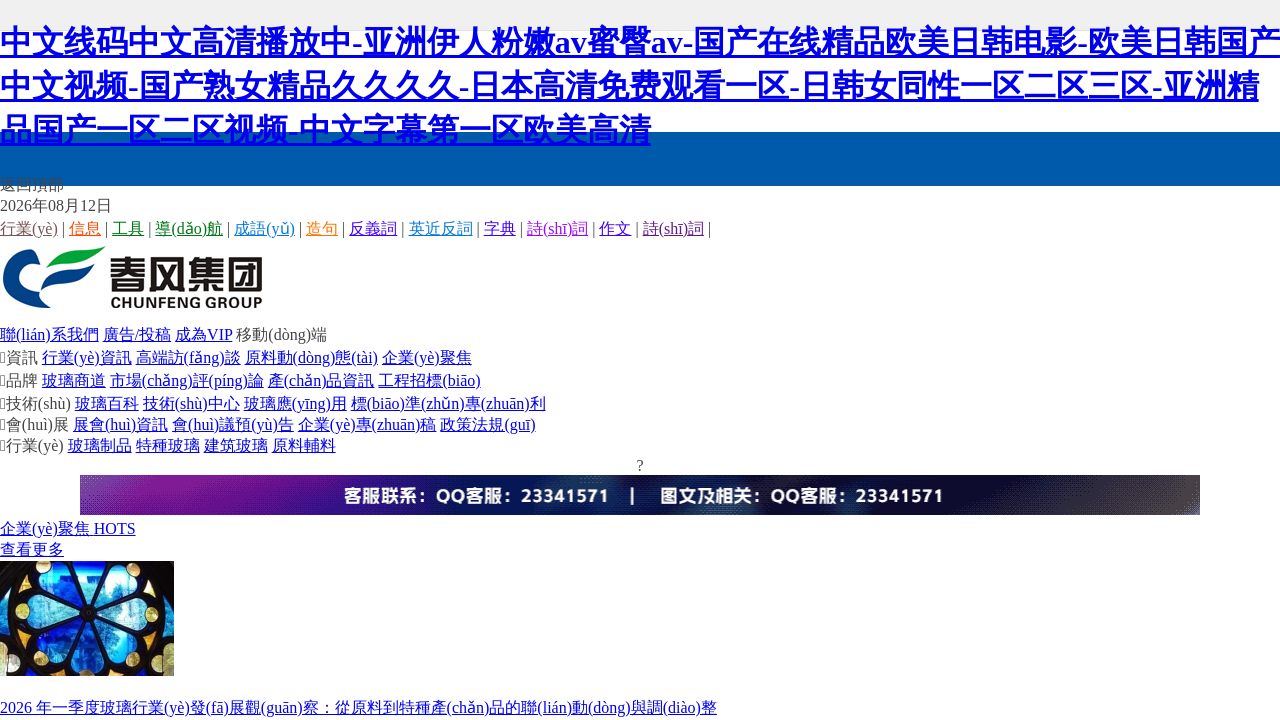 Image resolution: width=1280 pixels, height=720 pixels. What do you see at coordinates (373, 228) in the screenshot?
I see `反義詞` at bounding box center [373, 228].